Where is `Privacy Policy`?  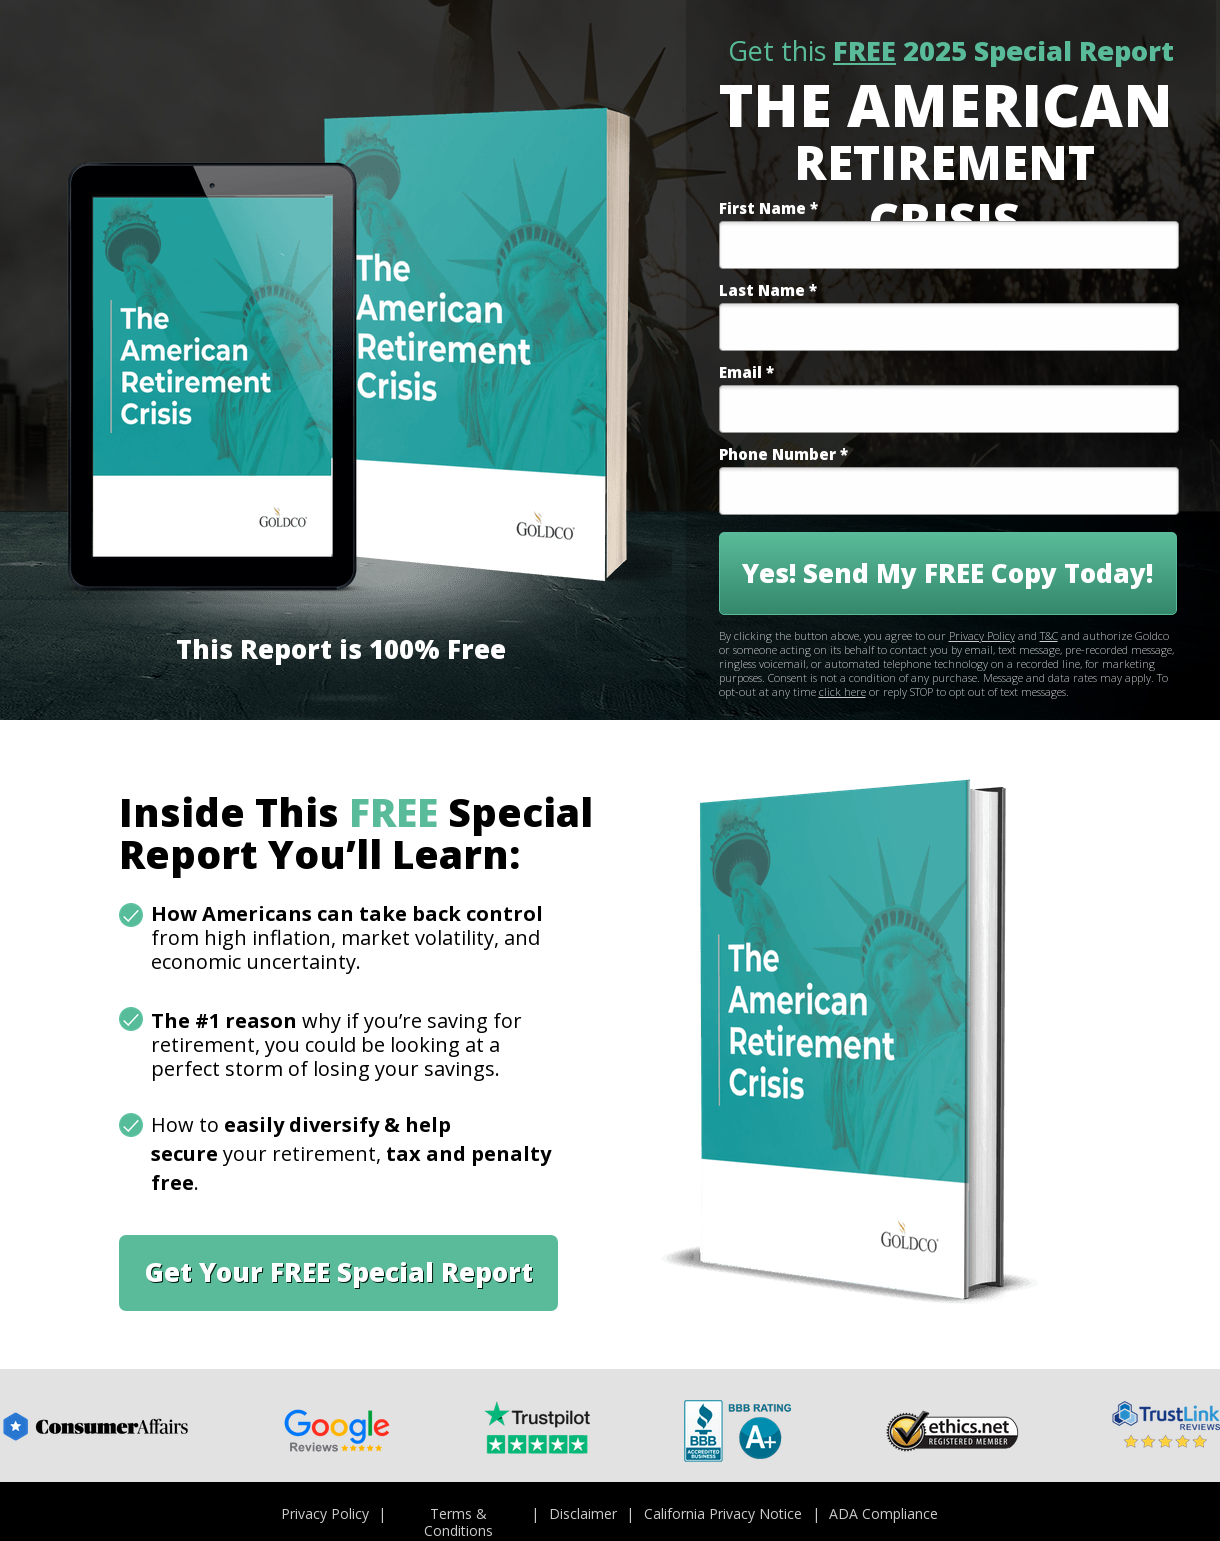
Privacy Policy is located at coordinates (982, 635).